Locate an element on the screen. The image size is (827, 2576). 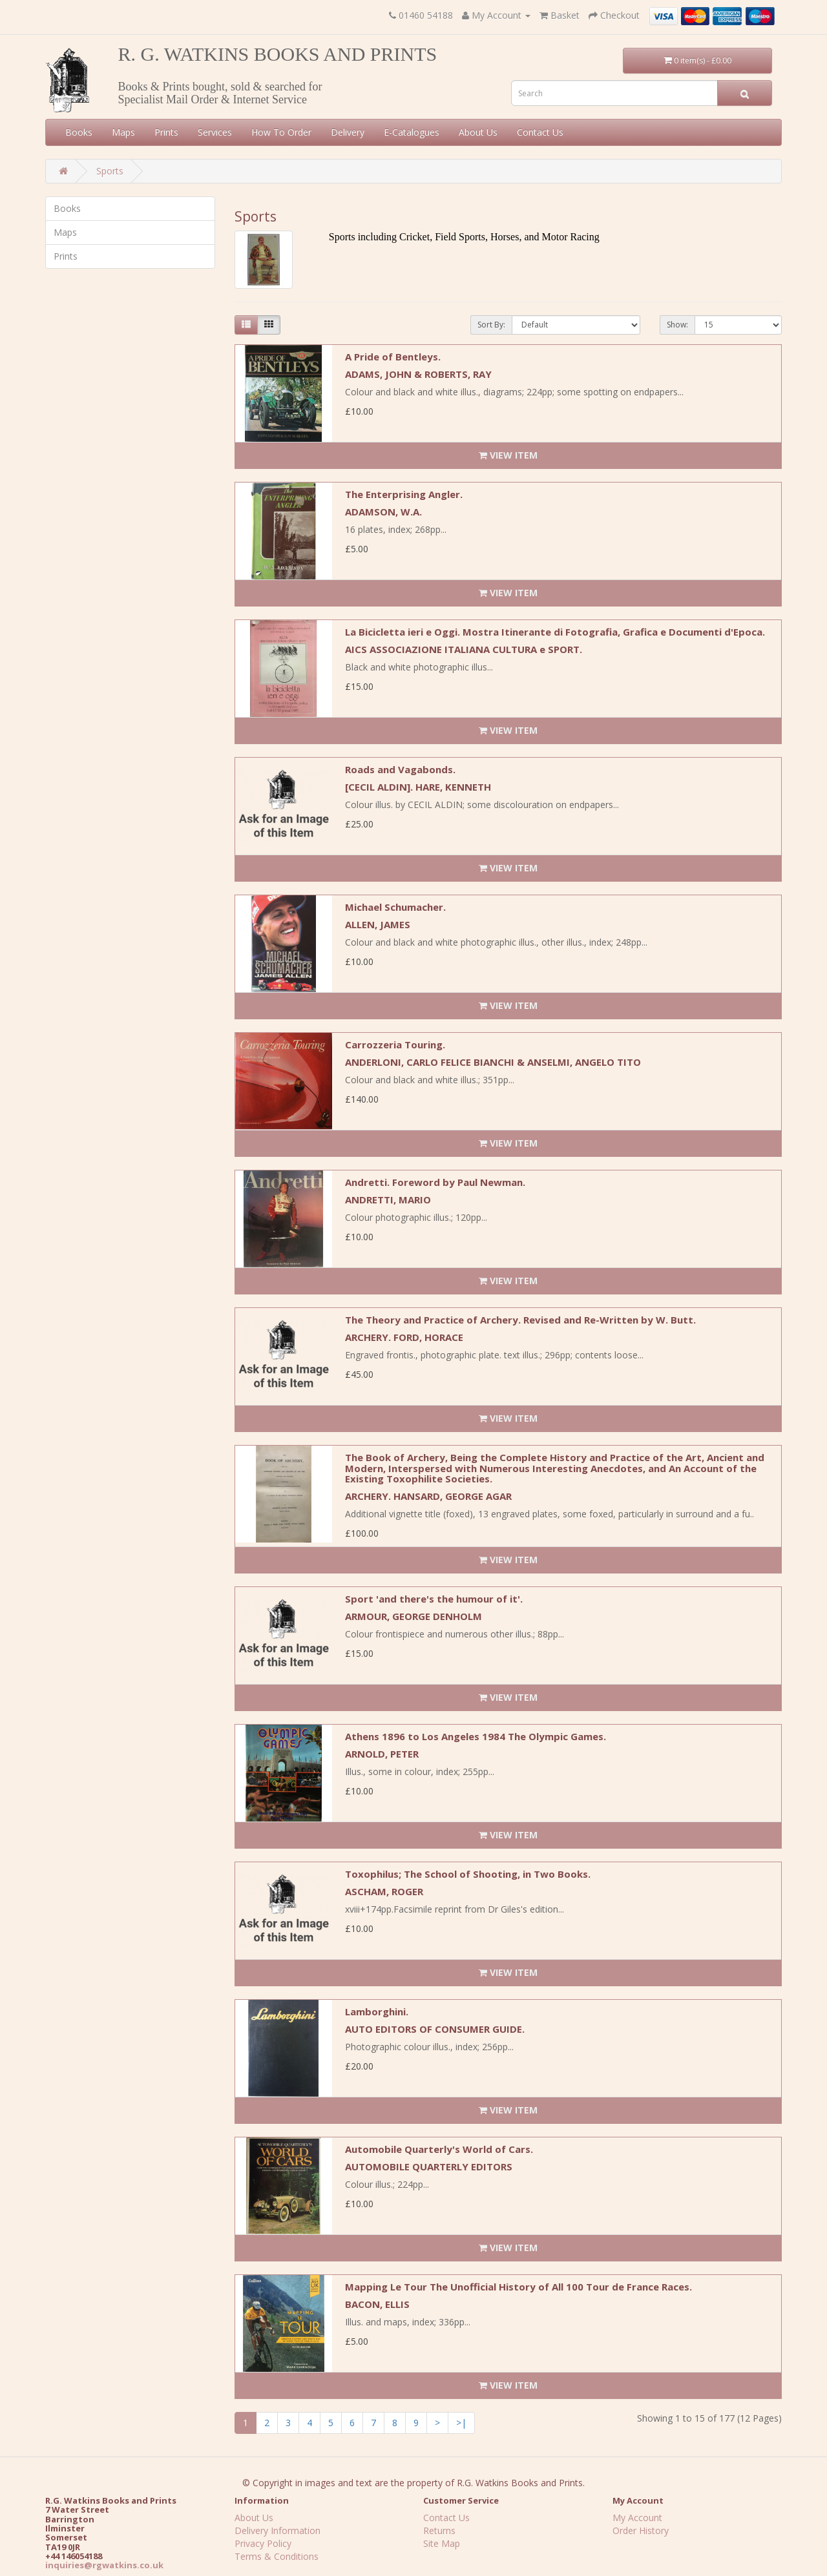
ARCHERY. FORD, HORACE is located at coordinates (404, 1337).